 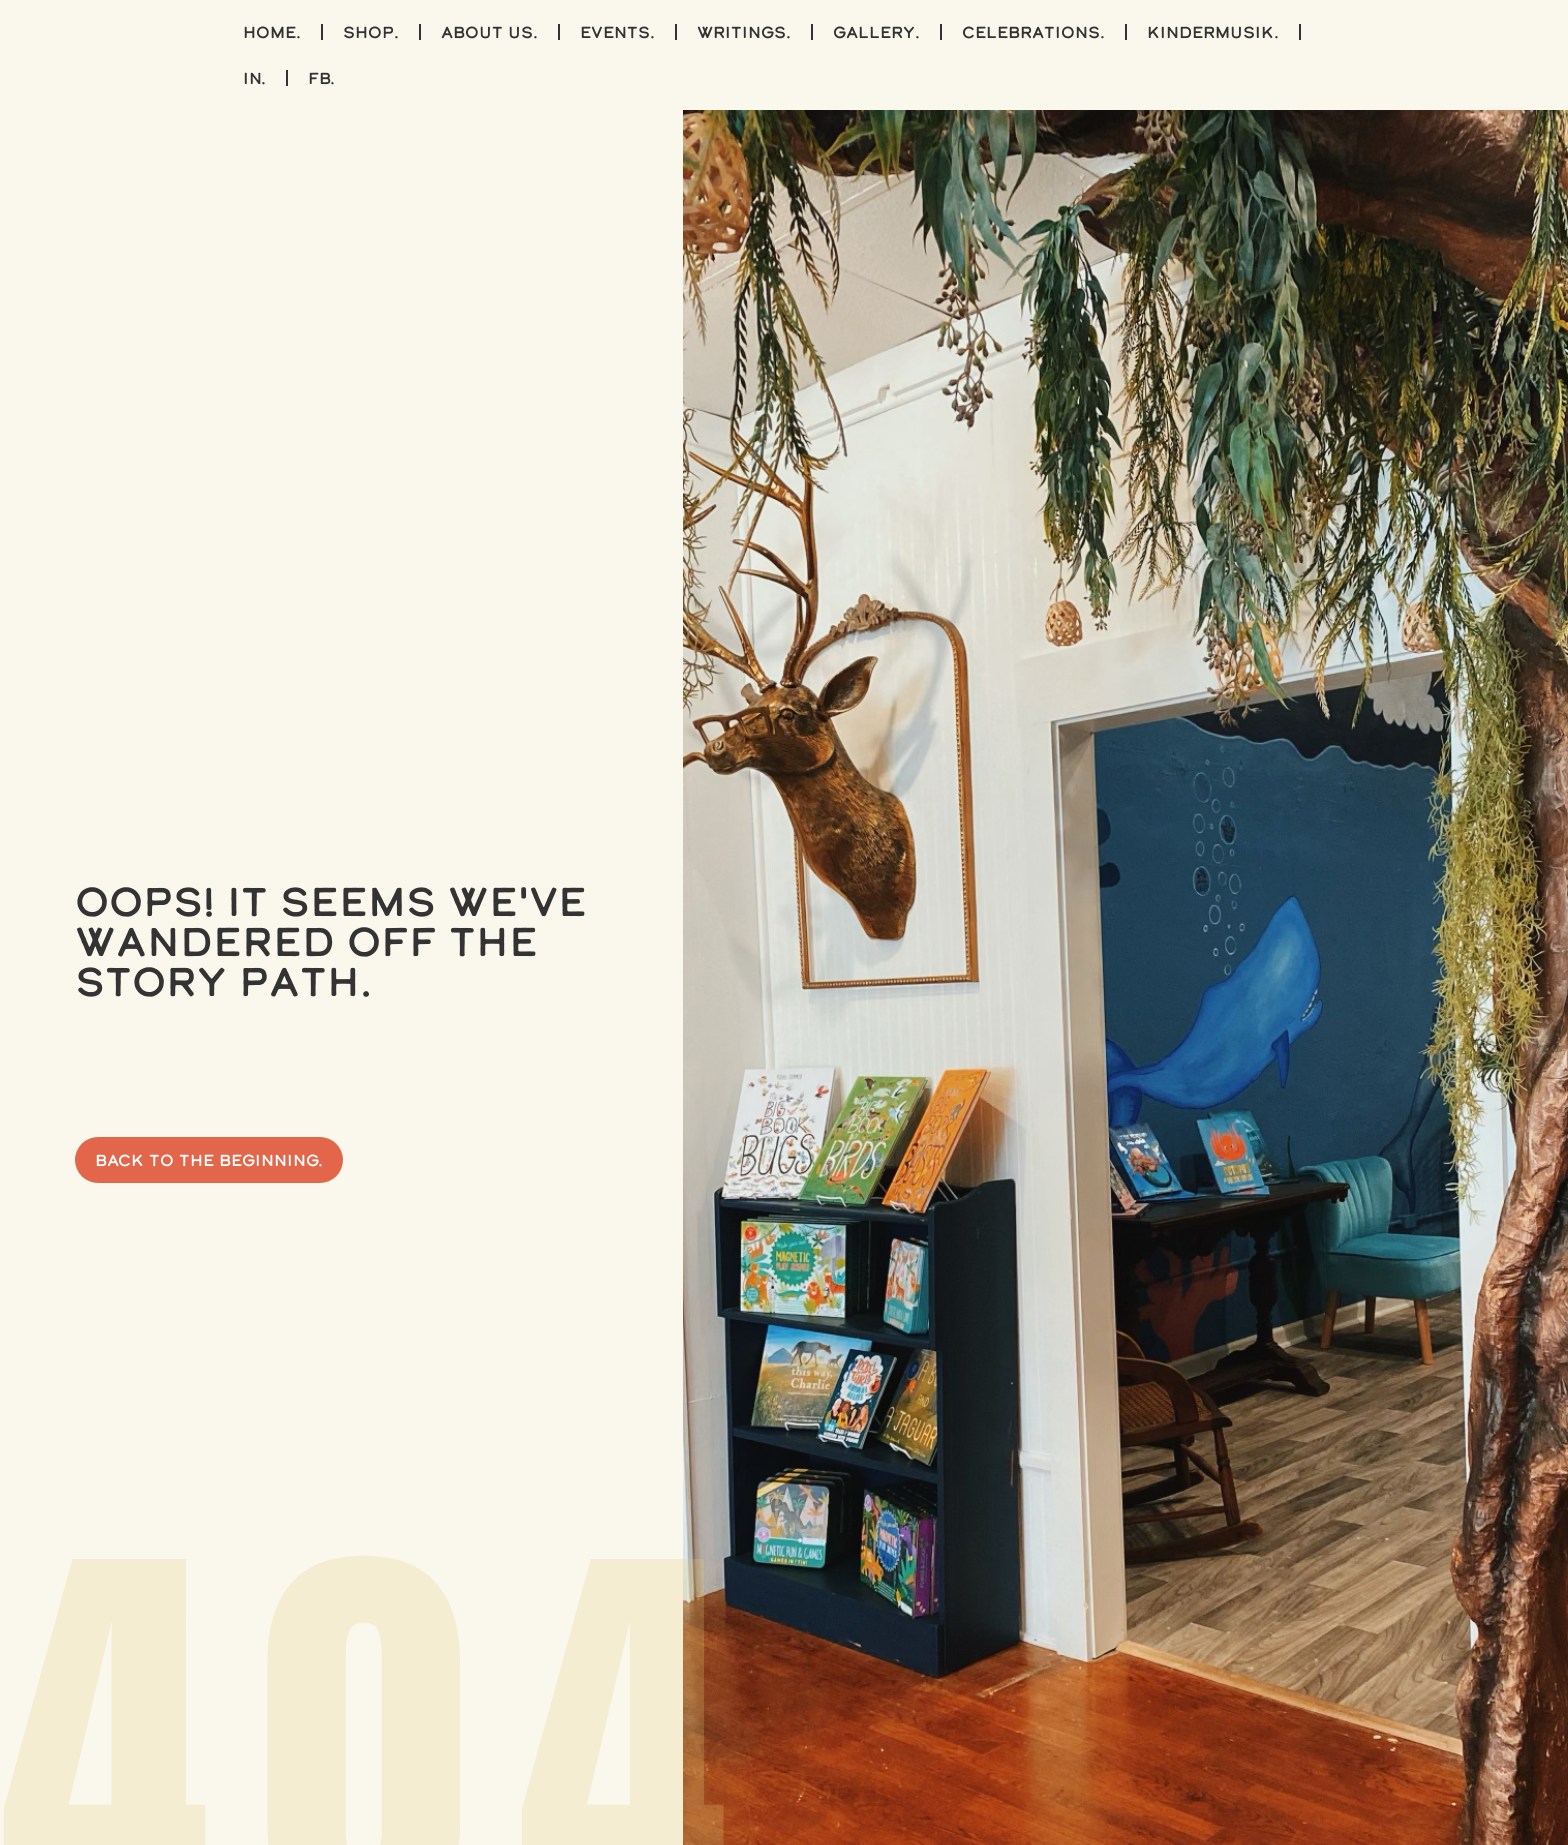 I want to click on gallery., so click(x=876, y=32).